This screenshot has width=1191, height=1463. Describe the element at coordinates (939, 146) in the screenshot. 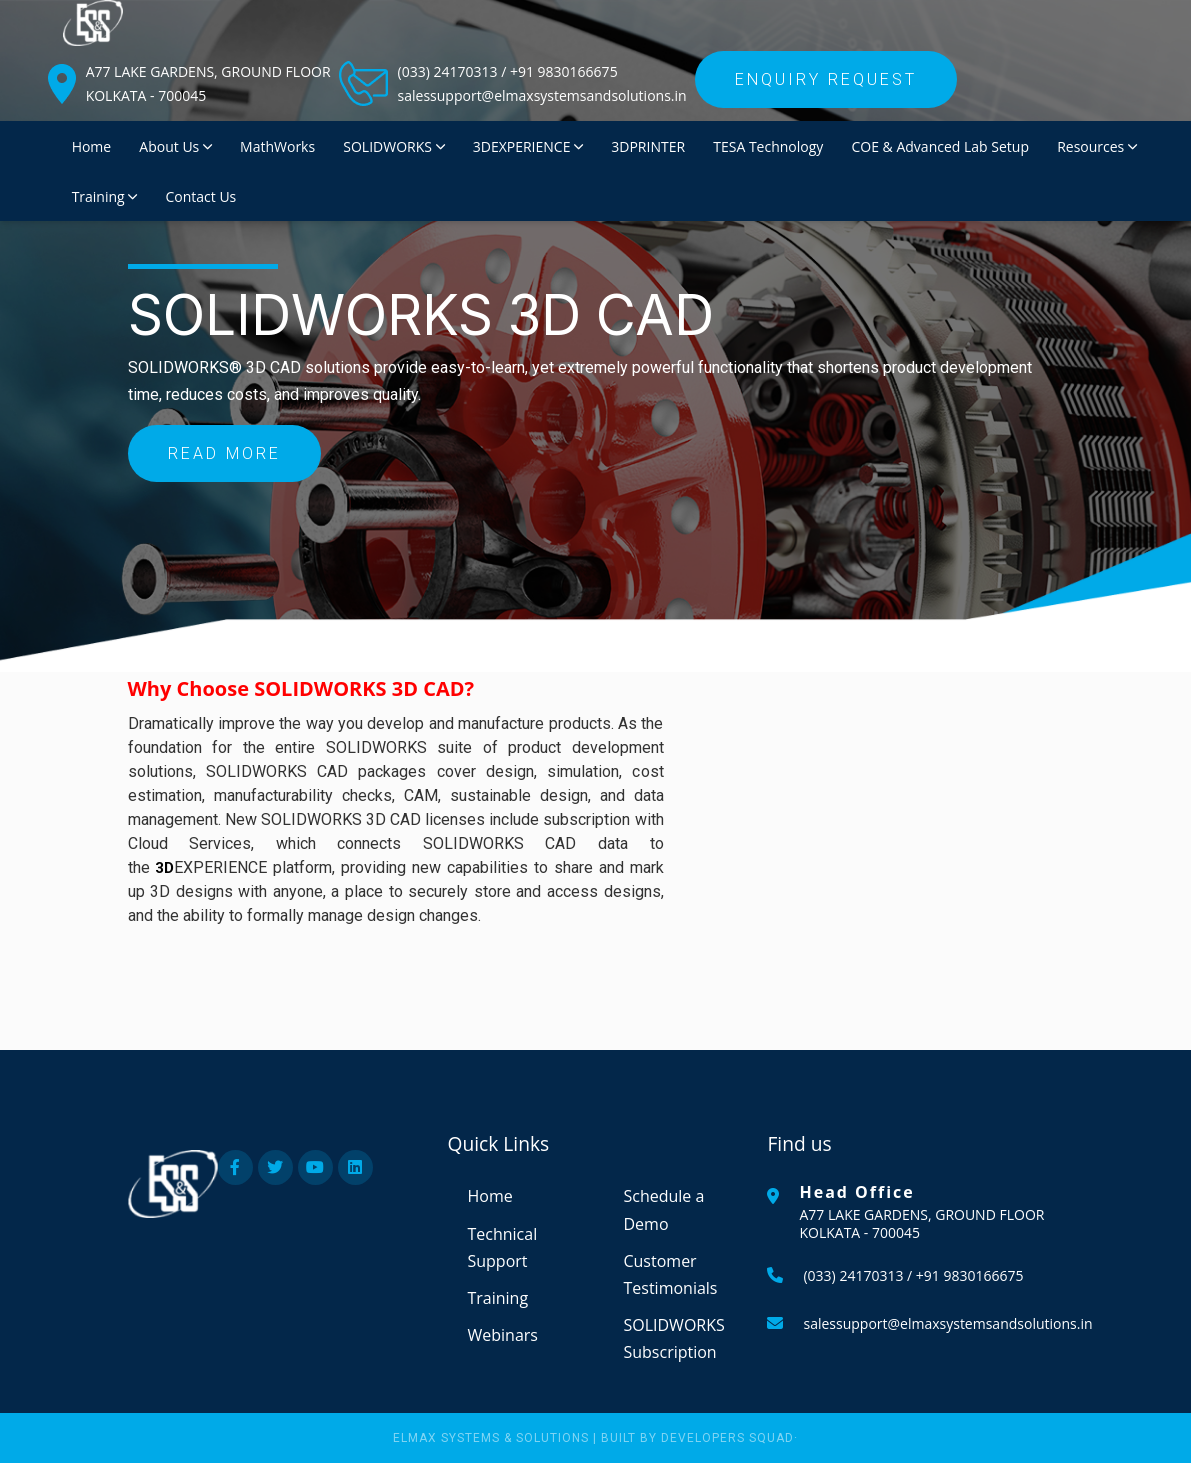

I see `COE & Advanced Lab Setup` at that location.